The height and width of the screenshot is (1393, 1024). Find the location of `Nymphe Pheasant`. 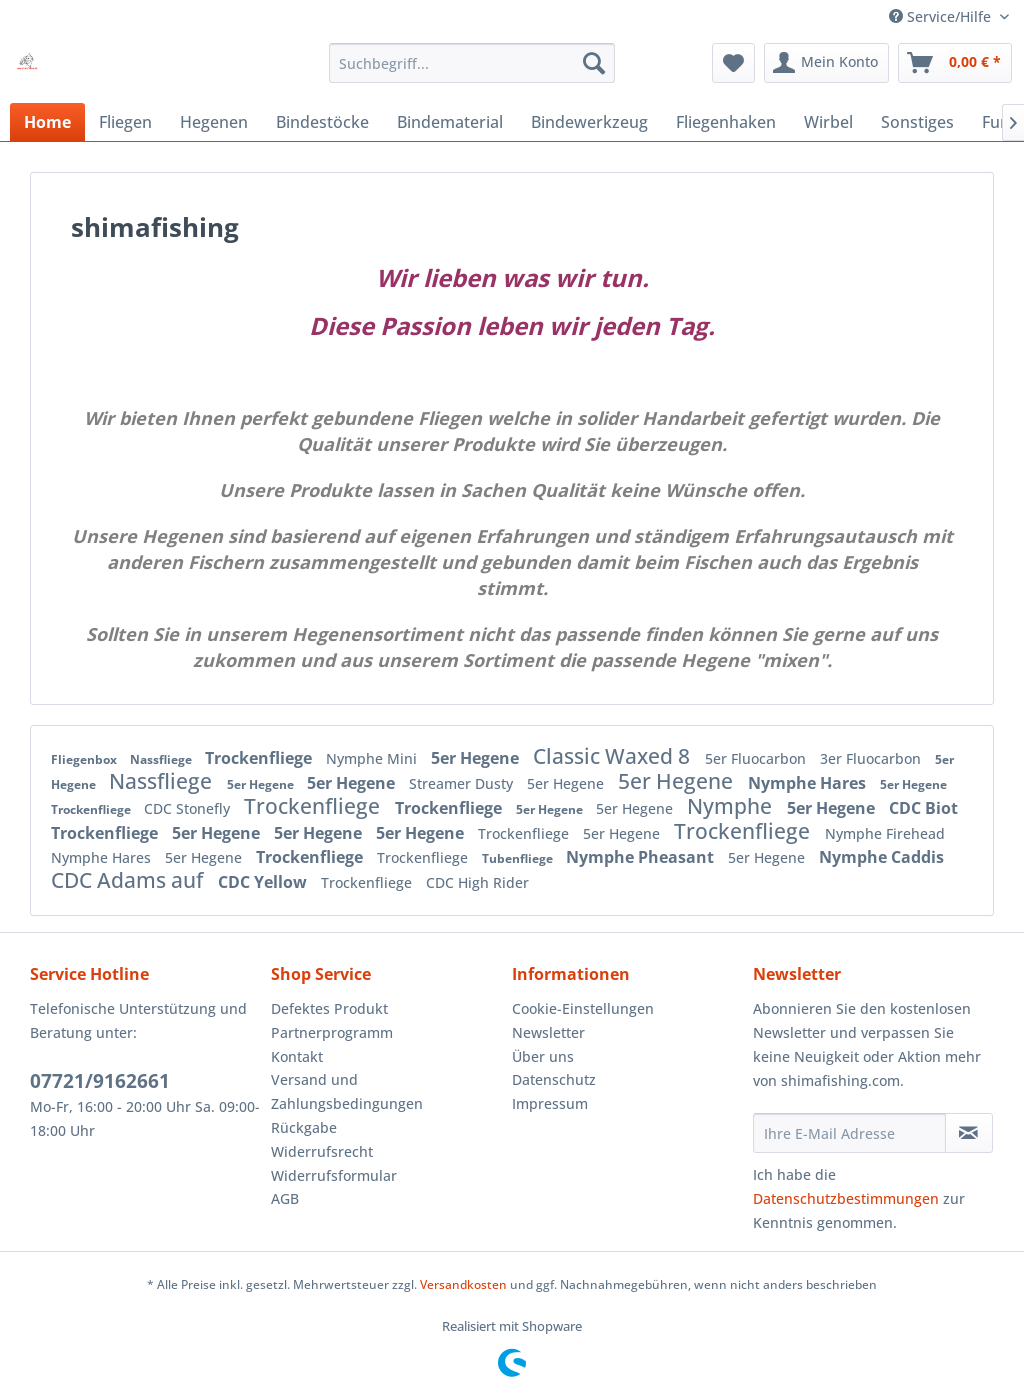

Nymphe Pheasant is located at coordinates (642, 857).